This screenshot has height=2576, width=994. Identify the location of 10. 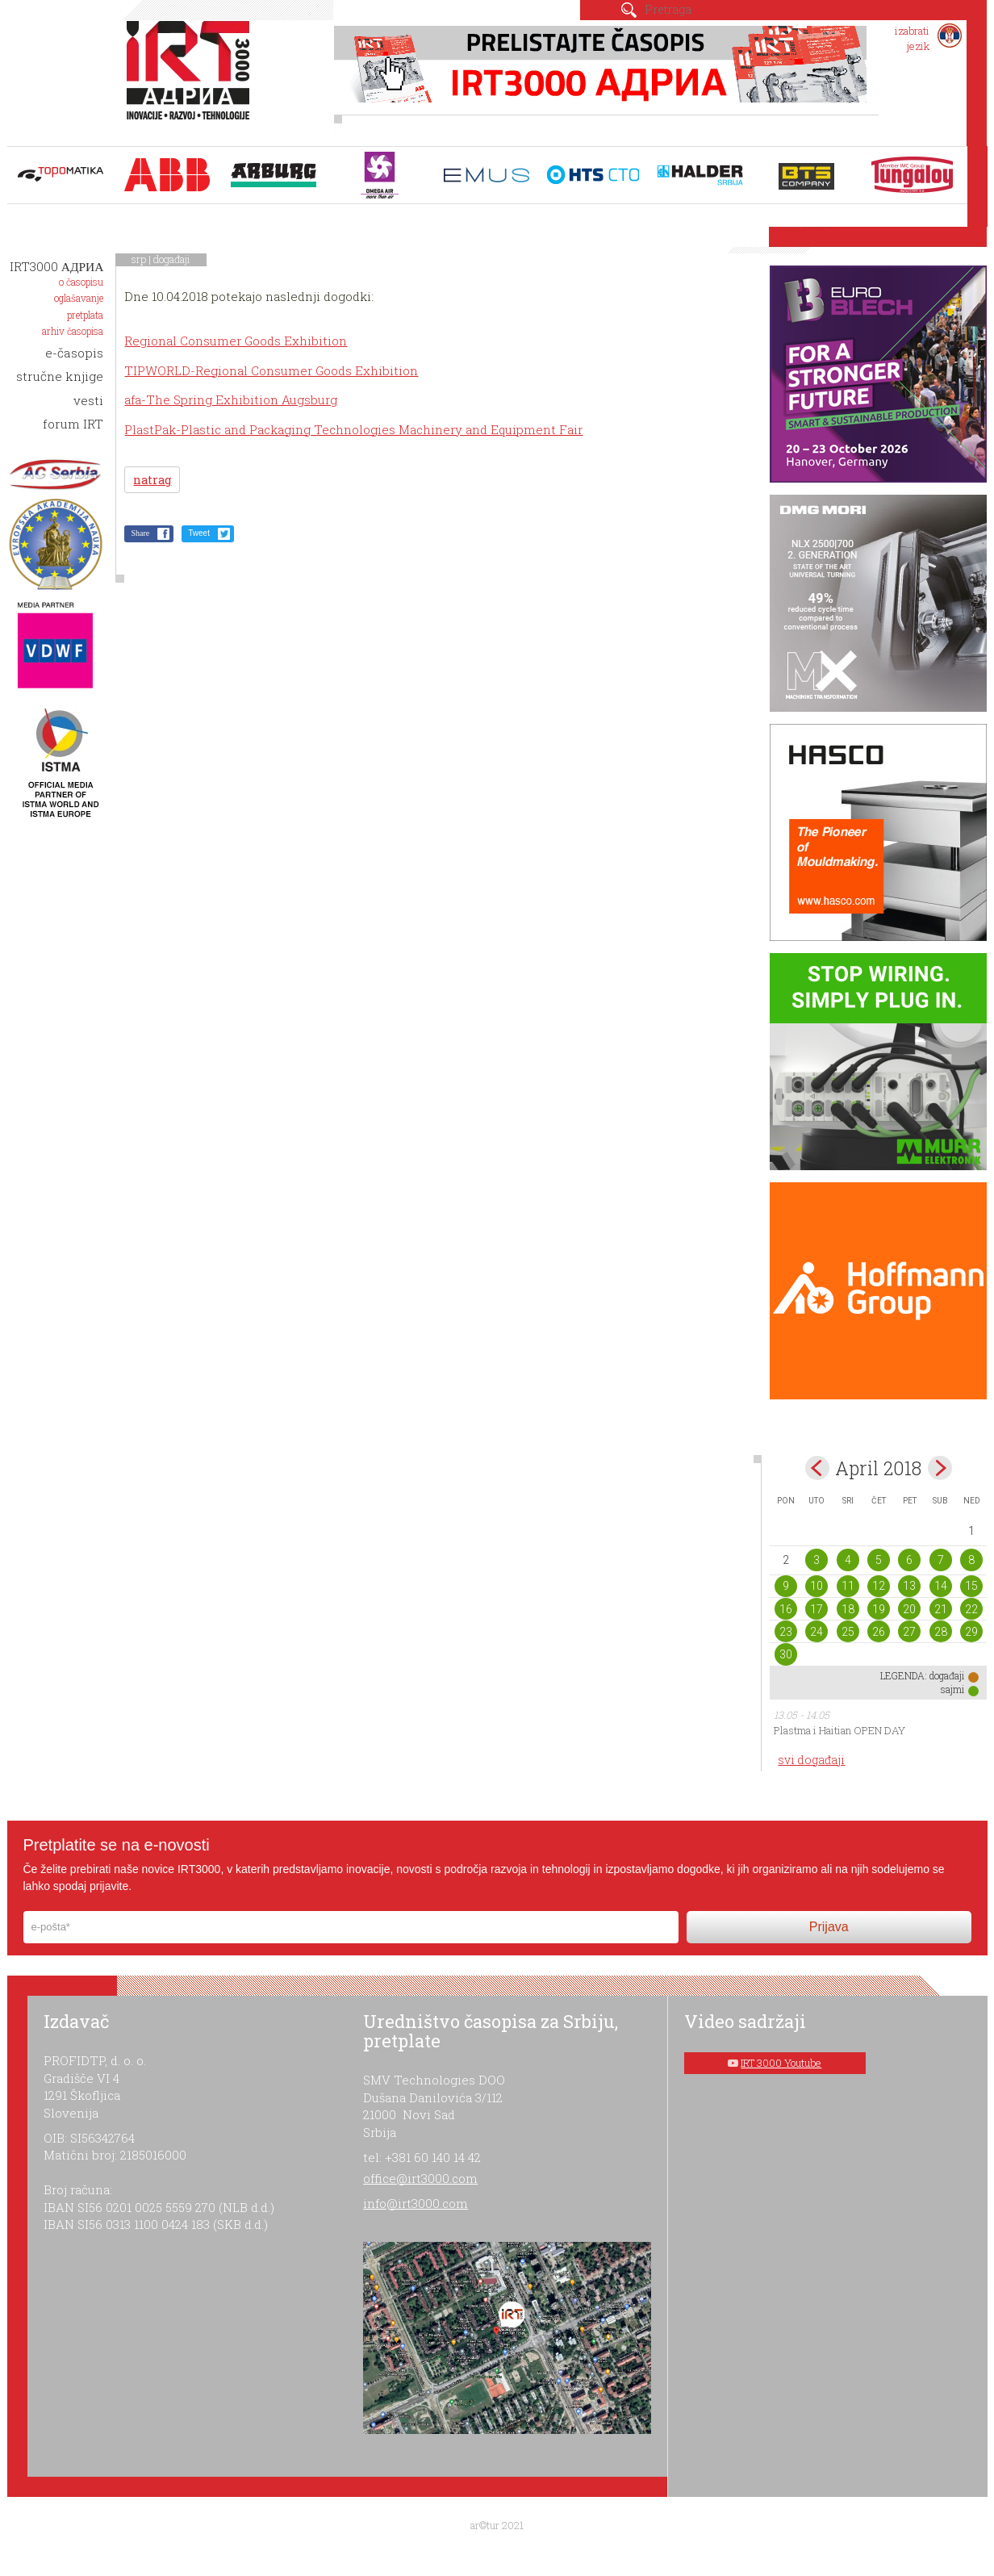
(816, 1585).